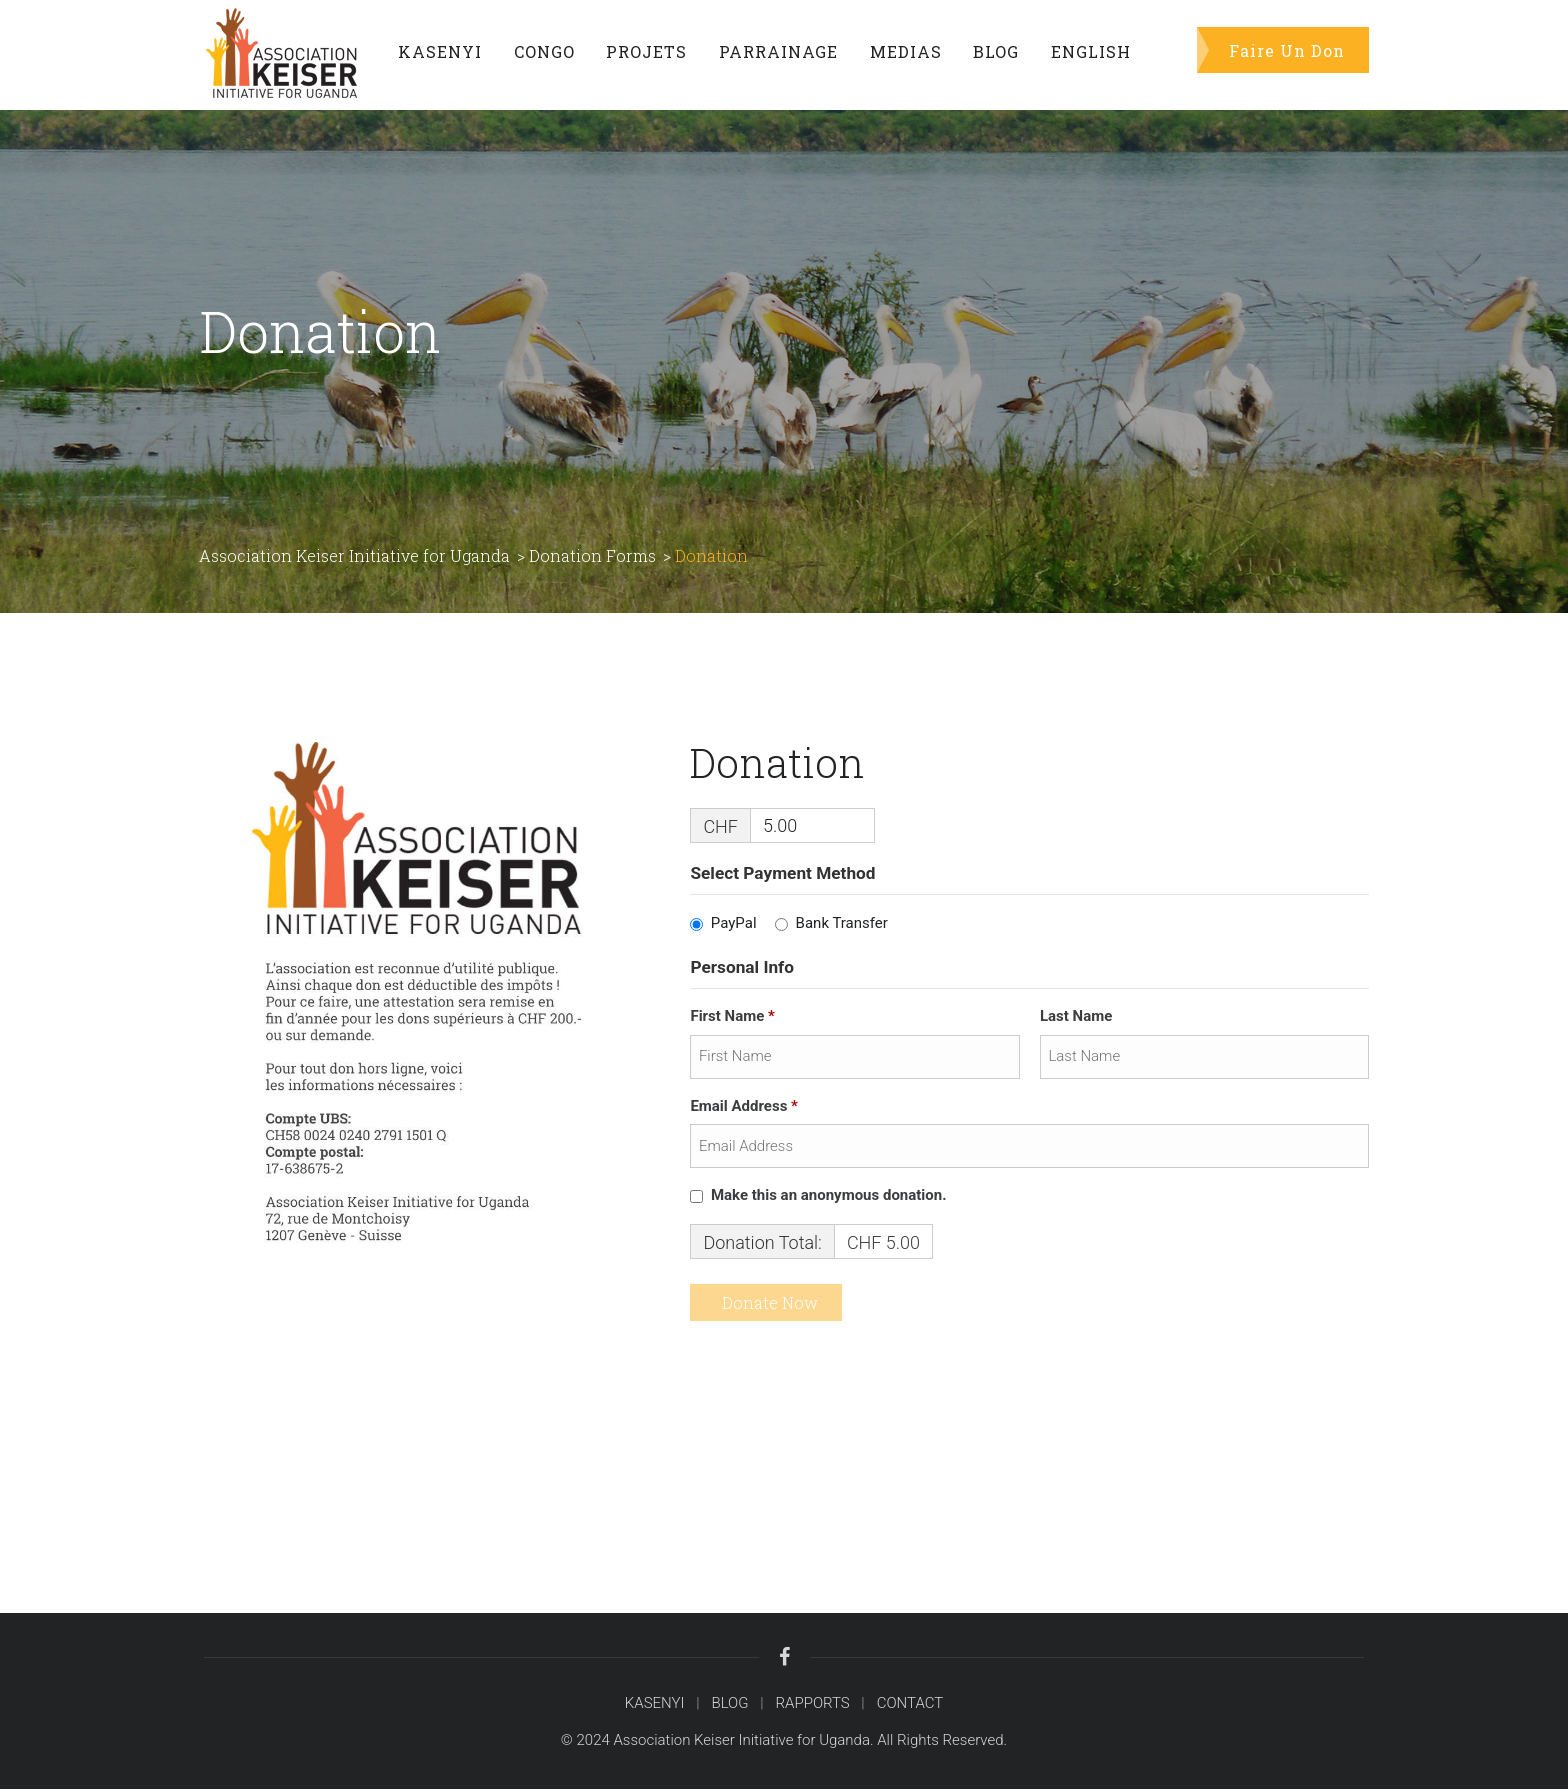 The width and height of the screenshot is (1568, 1792). I want to click on Faire Un Don, so click(1287, 49).